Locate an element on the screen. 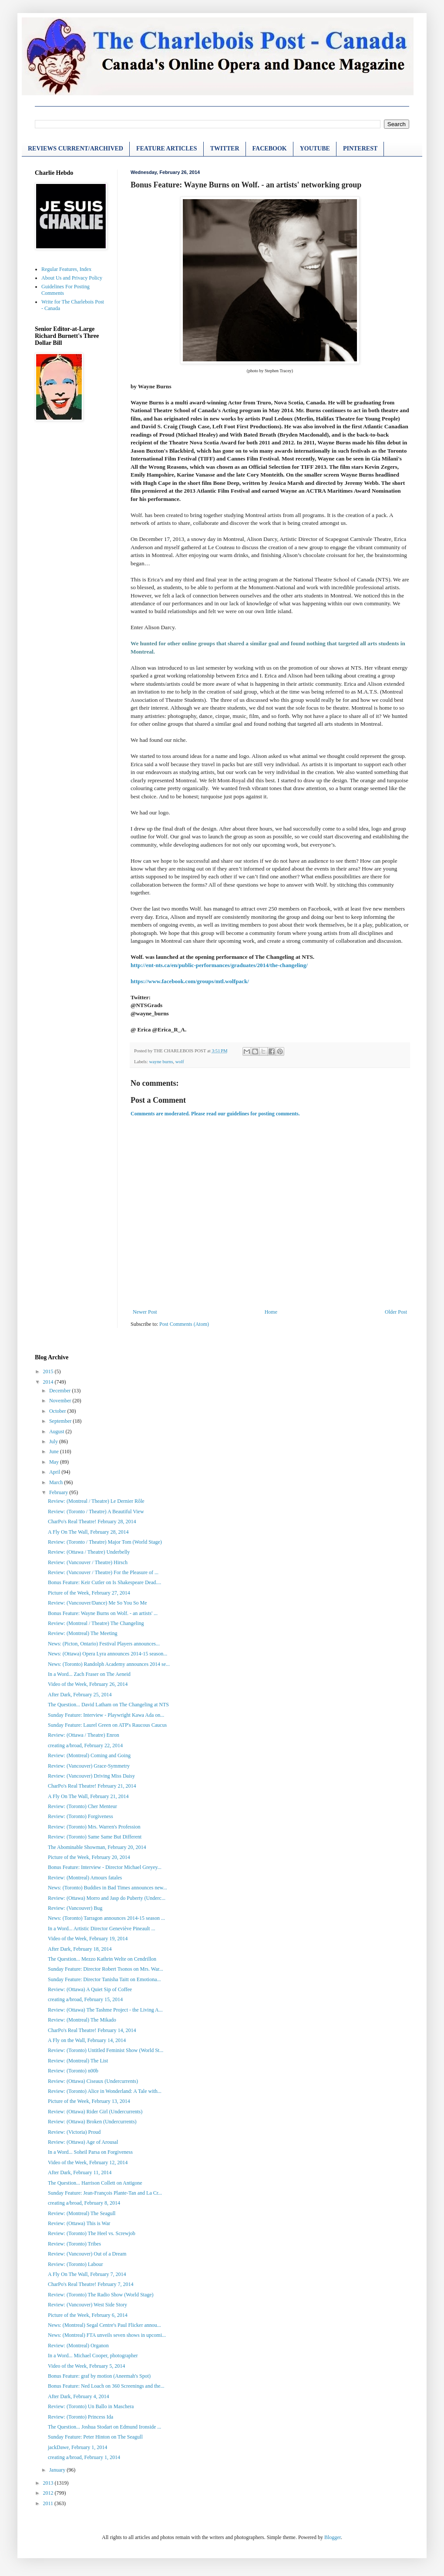 Image resolution: width=444 pixels, height=2576 pixels. October is located at coordinates (58, 1411).